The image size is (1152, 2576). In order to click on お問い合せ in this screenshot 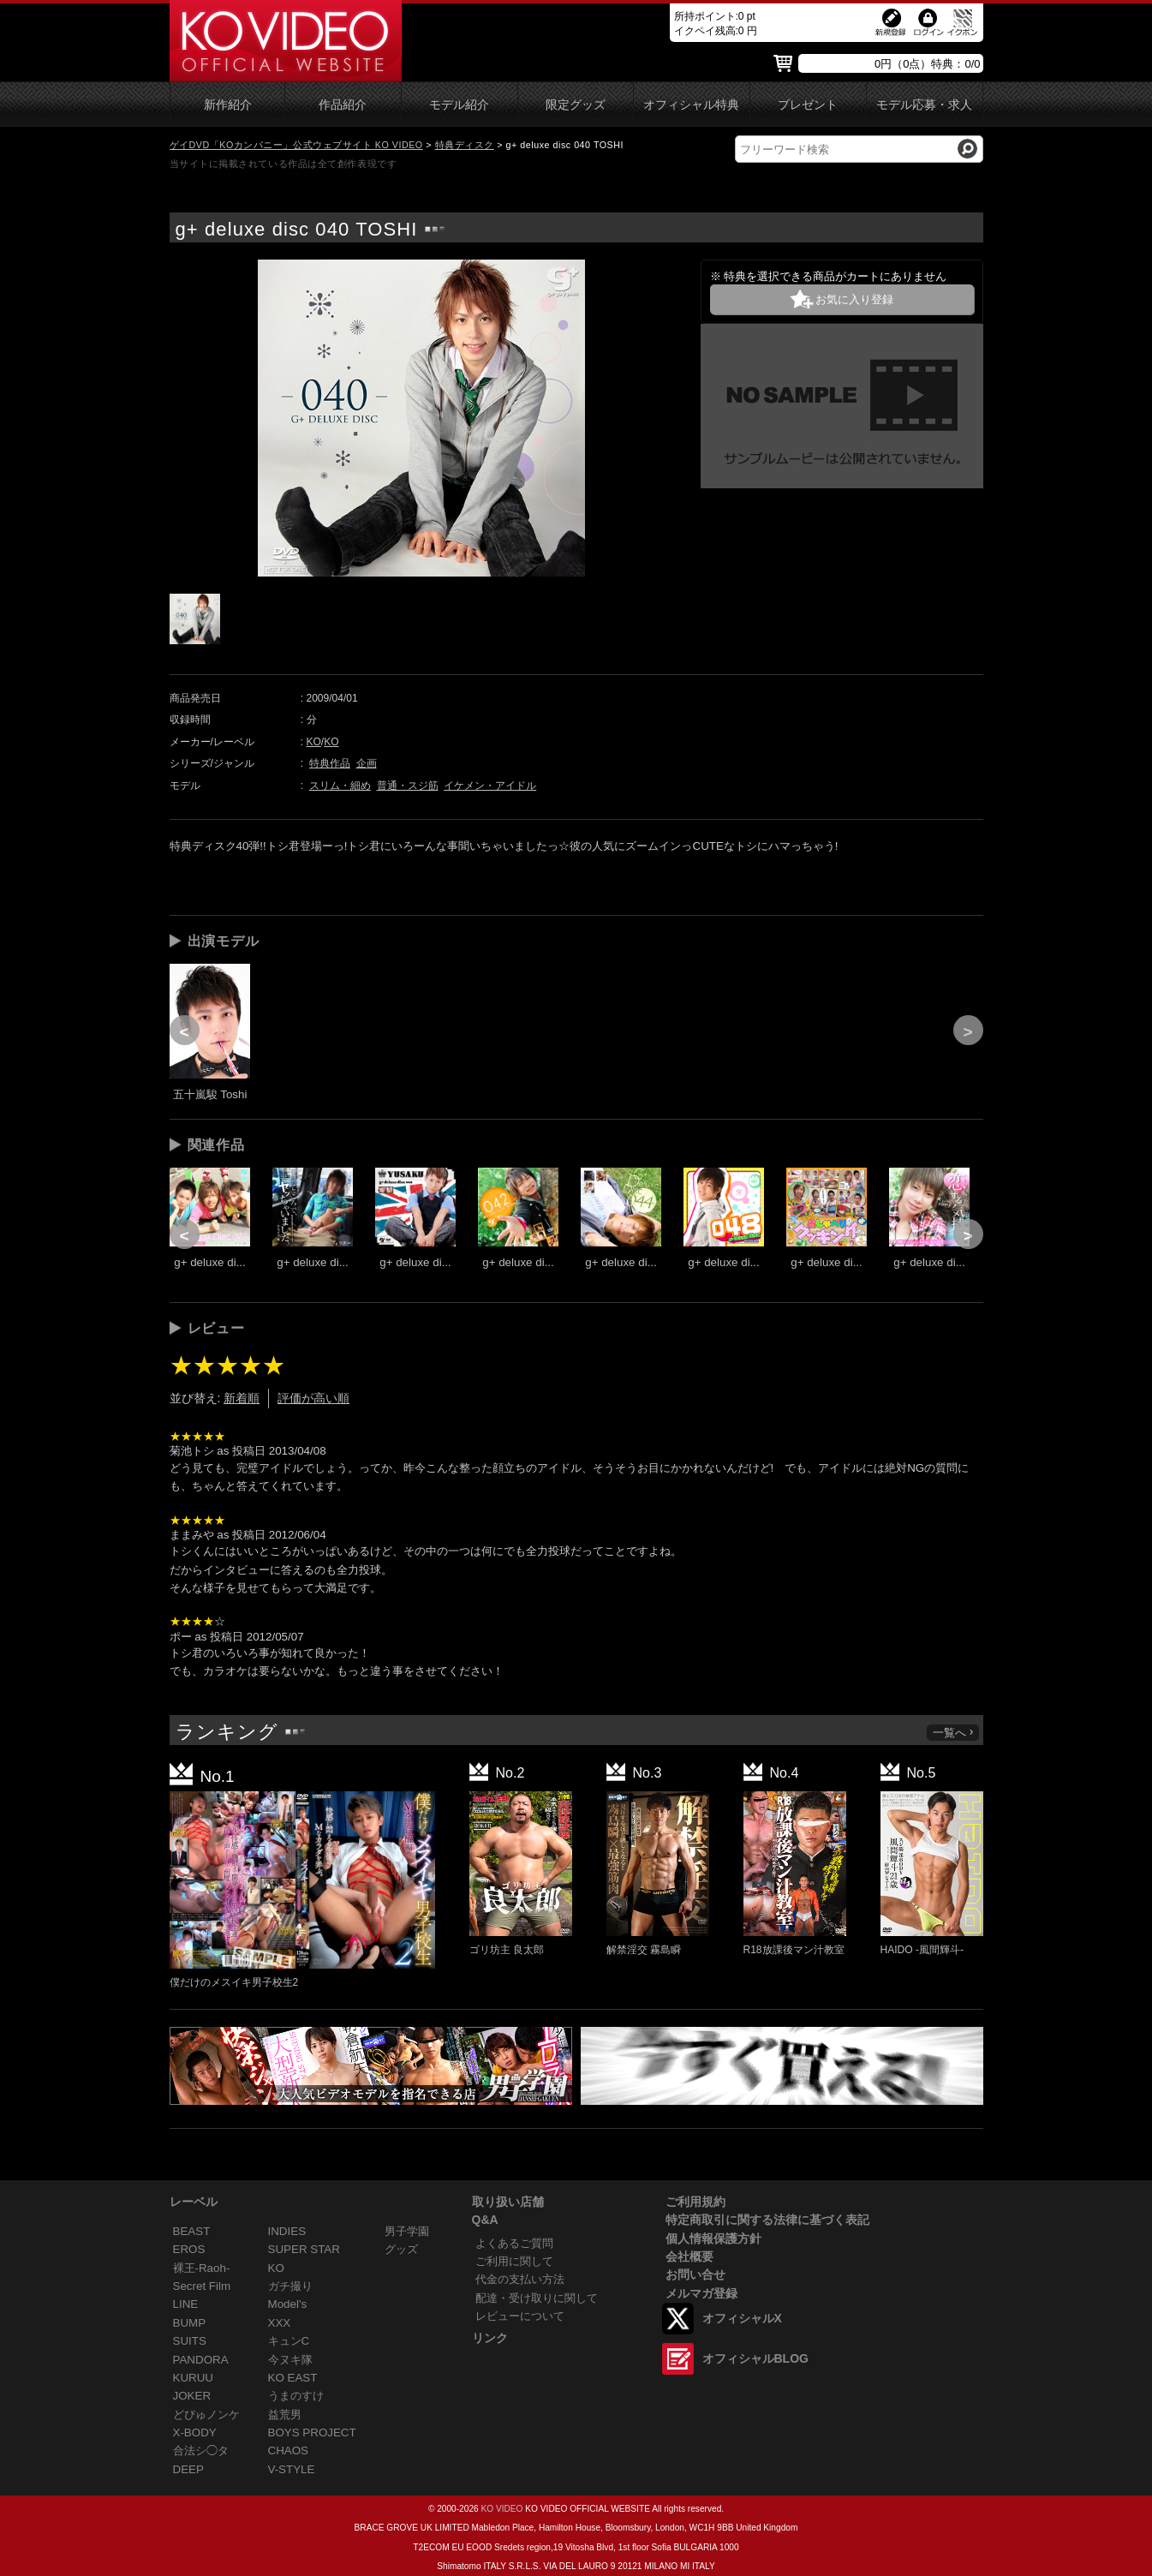, I will do `click(695, 2274)`.